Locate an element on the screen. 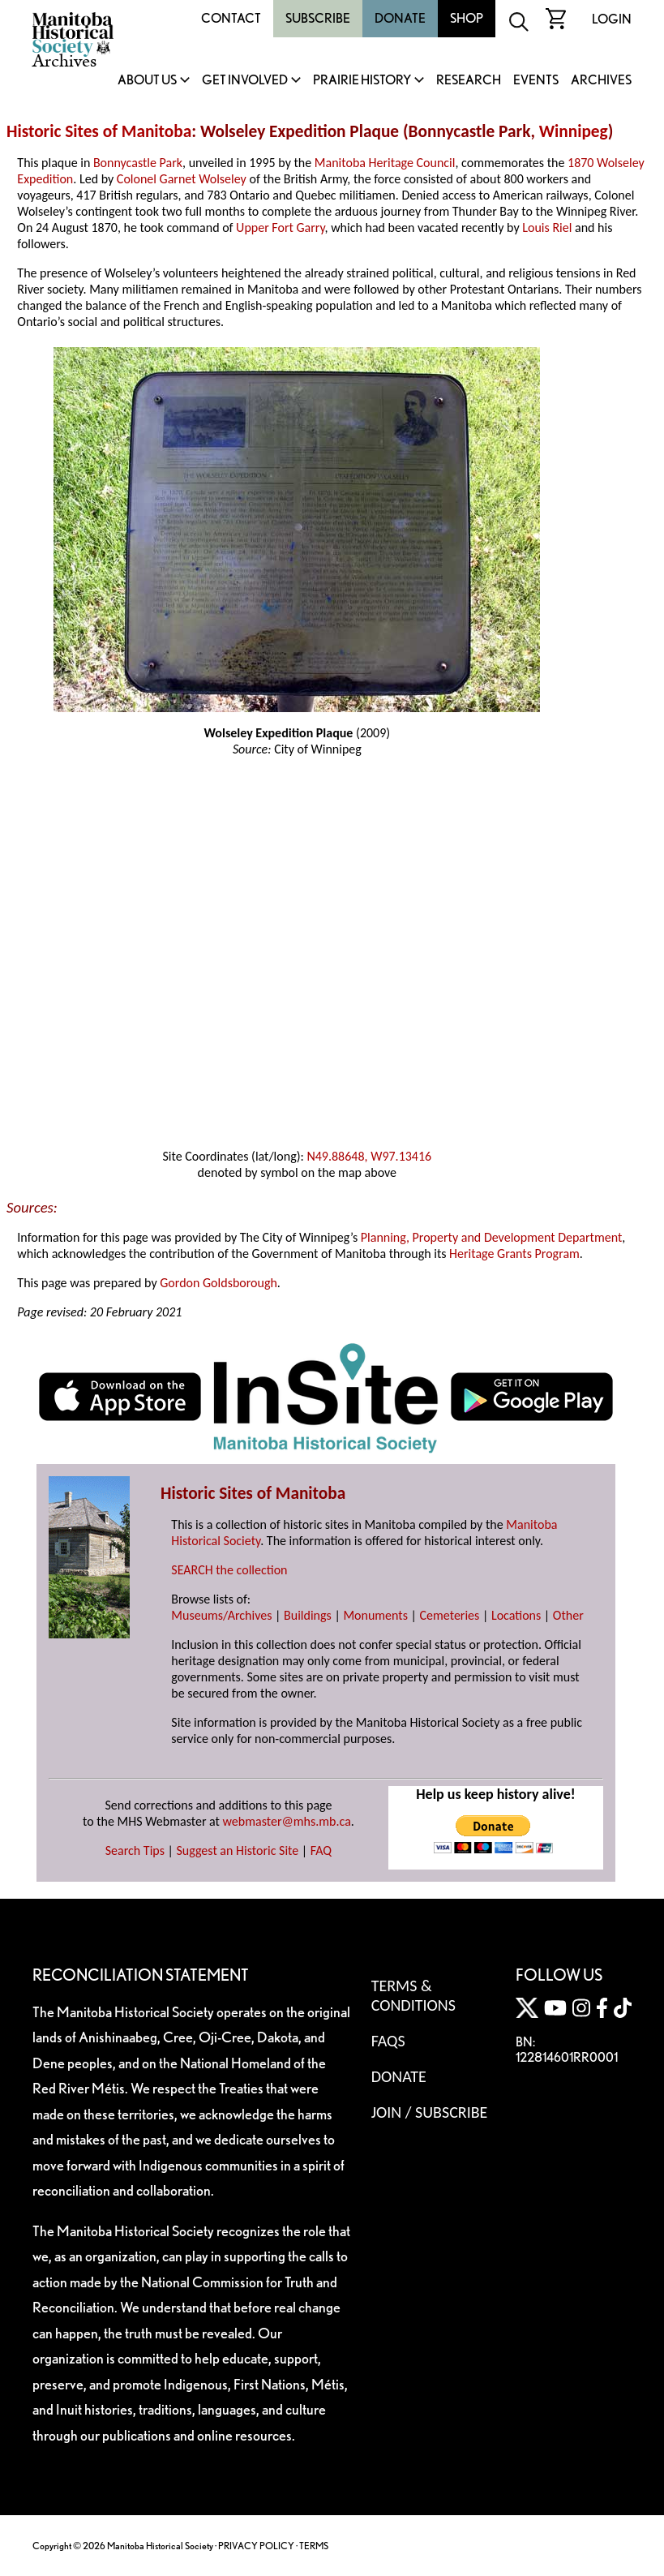 Image resolution: width=664 pixels, height=2576 pixels. Shop is located at coordinates (466, 18).